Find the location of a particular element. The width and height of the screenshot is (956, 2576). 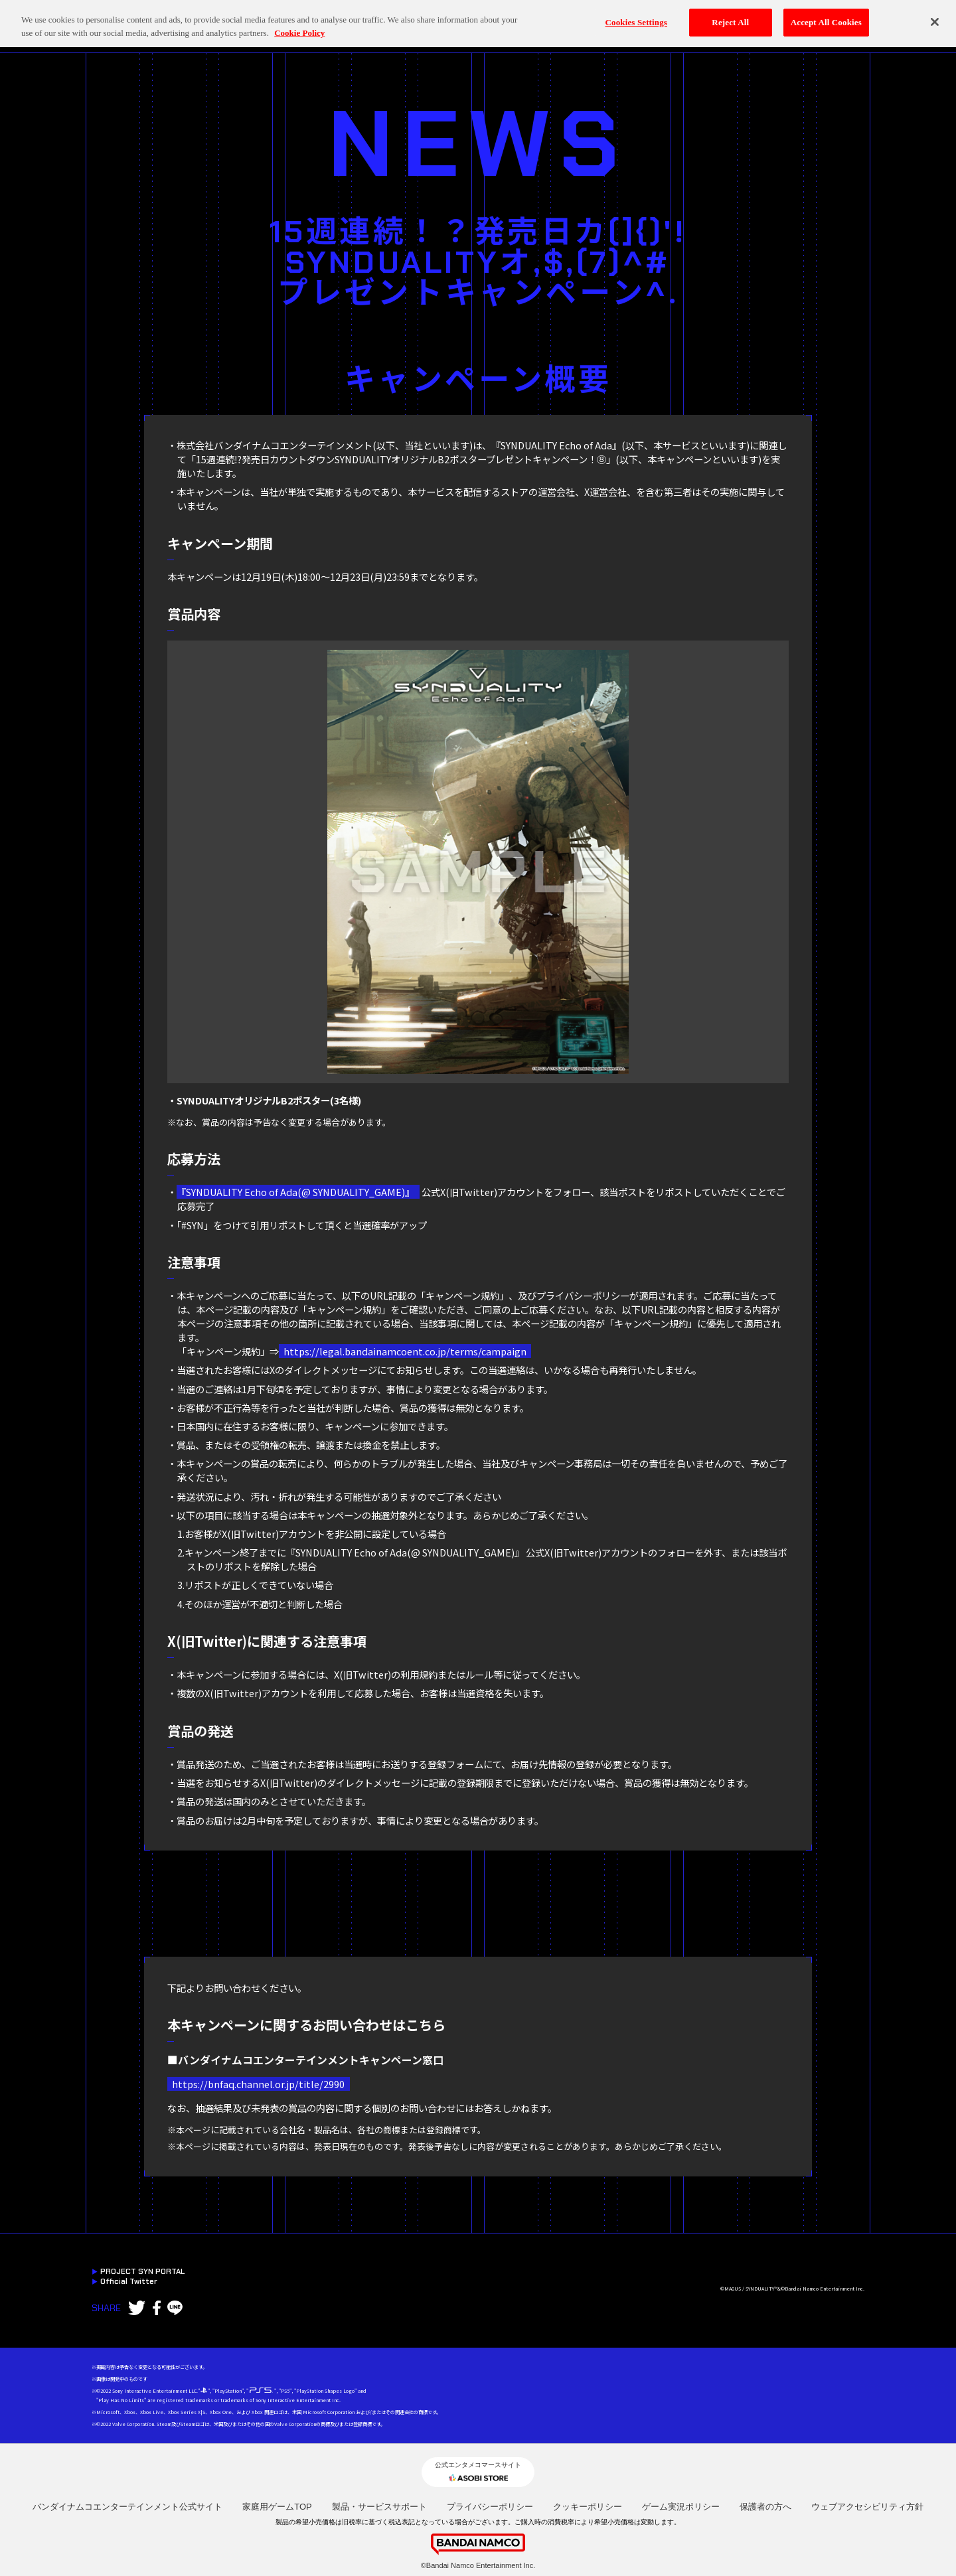

Cookie Policy [More information about your privacy, opens in a new tab] is located at coordinates (299, 22).